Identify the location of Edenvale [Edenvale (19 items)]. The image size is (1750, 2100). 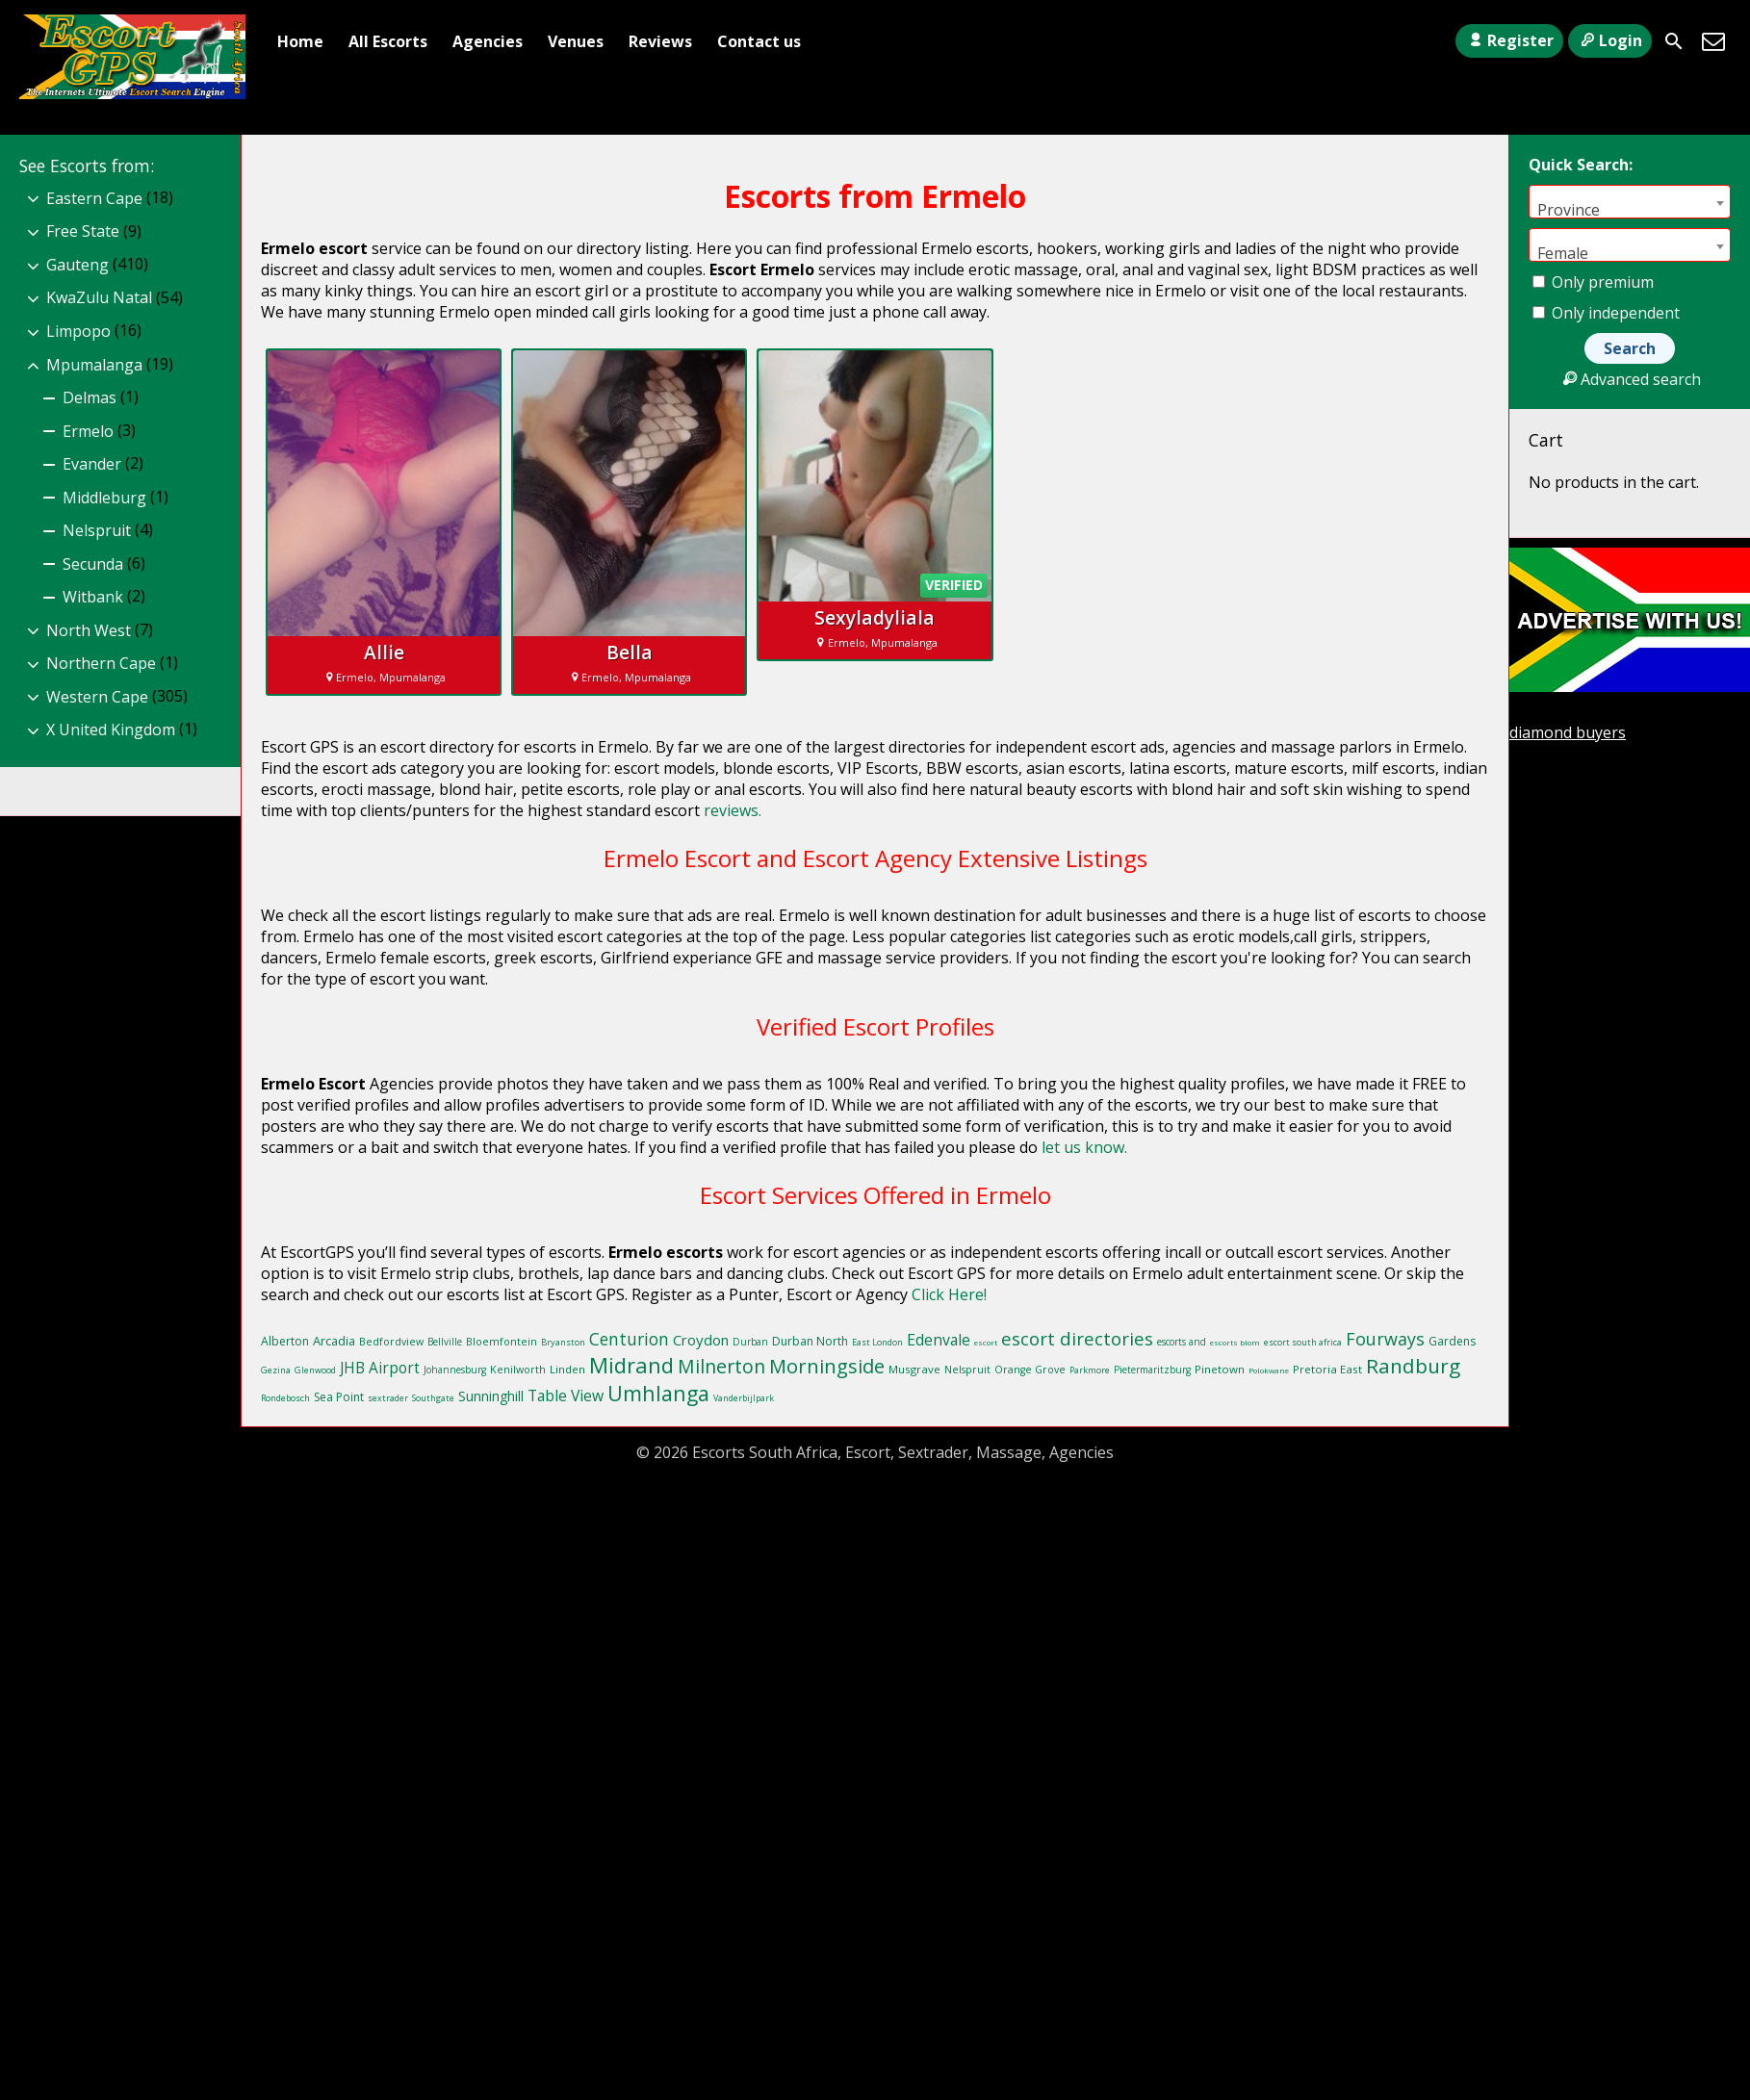
(938, 1339).